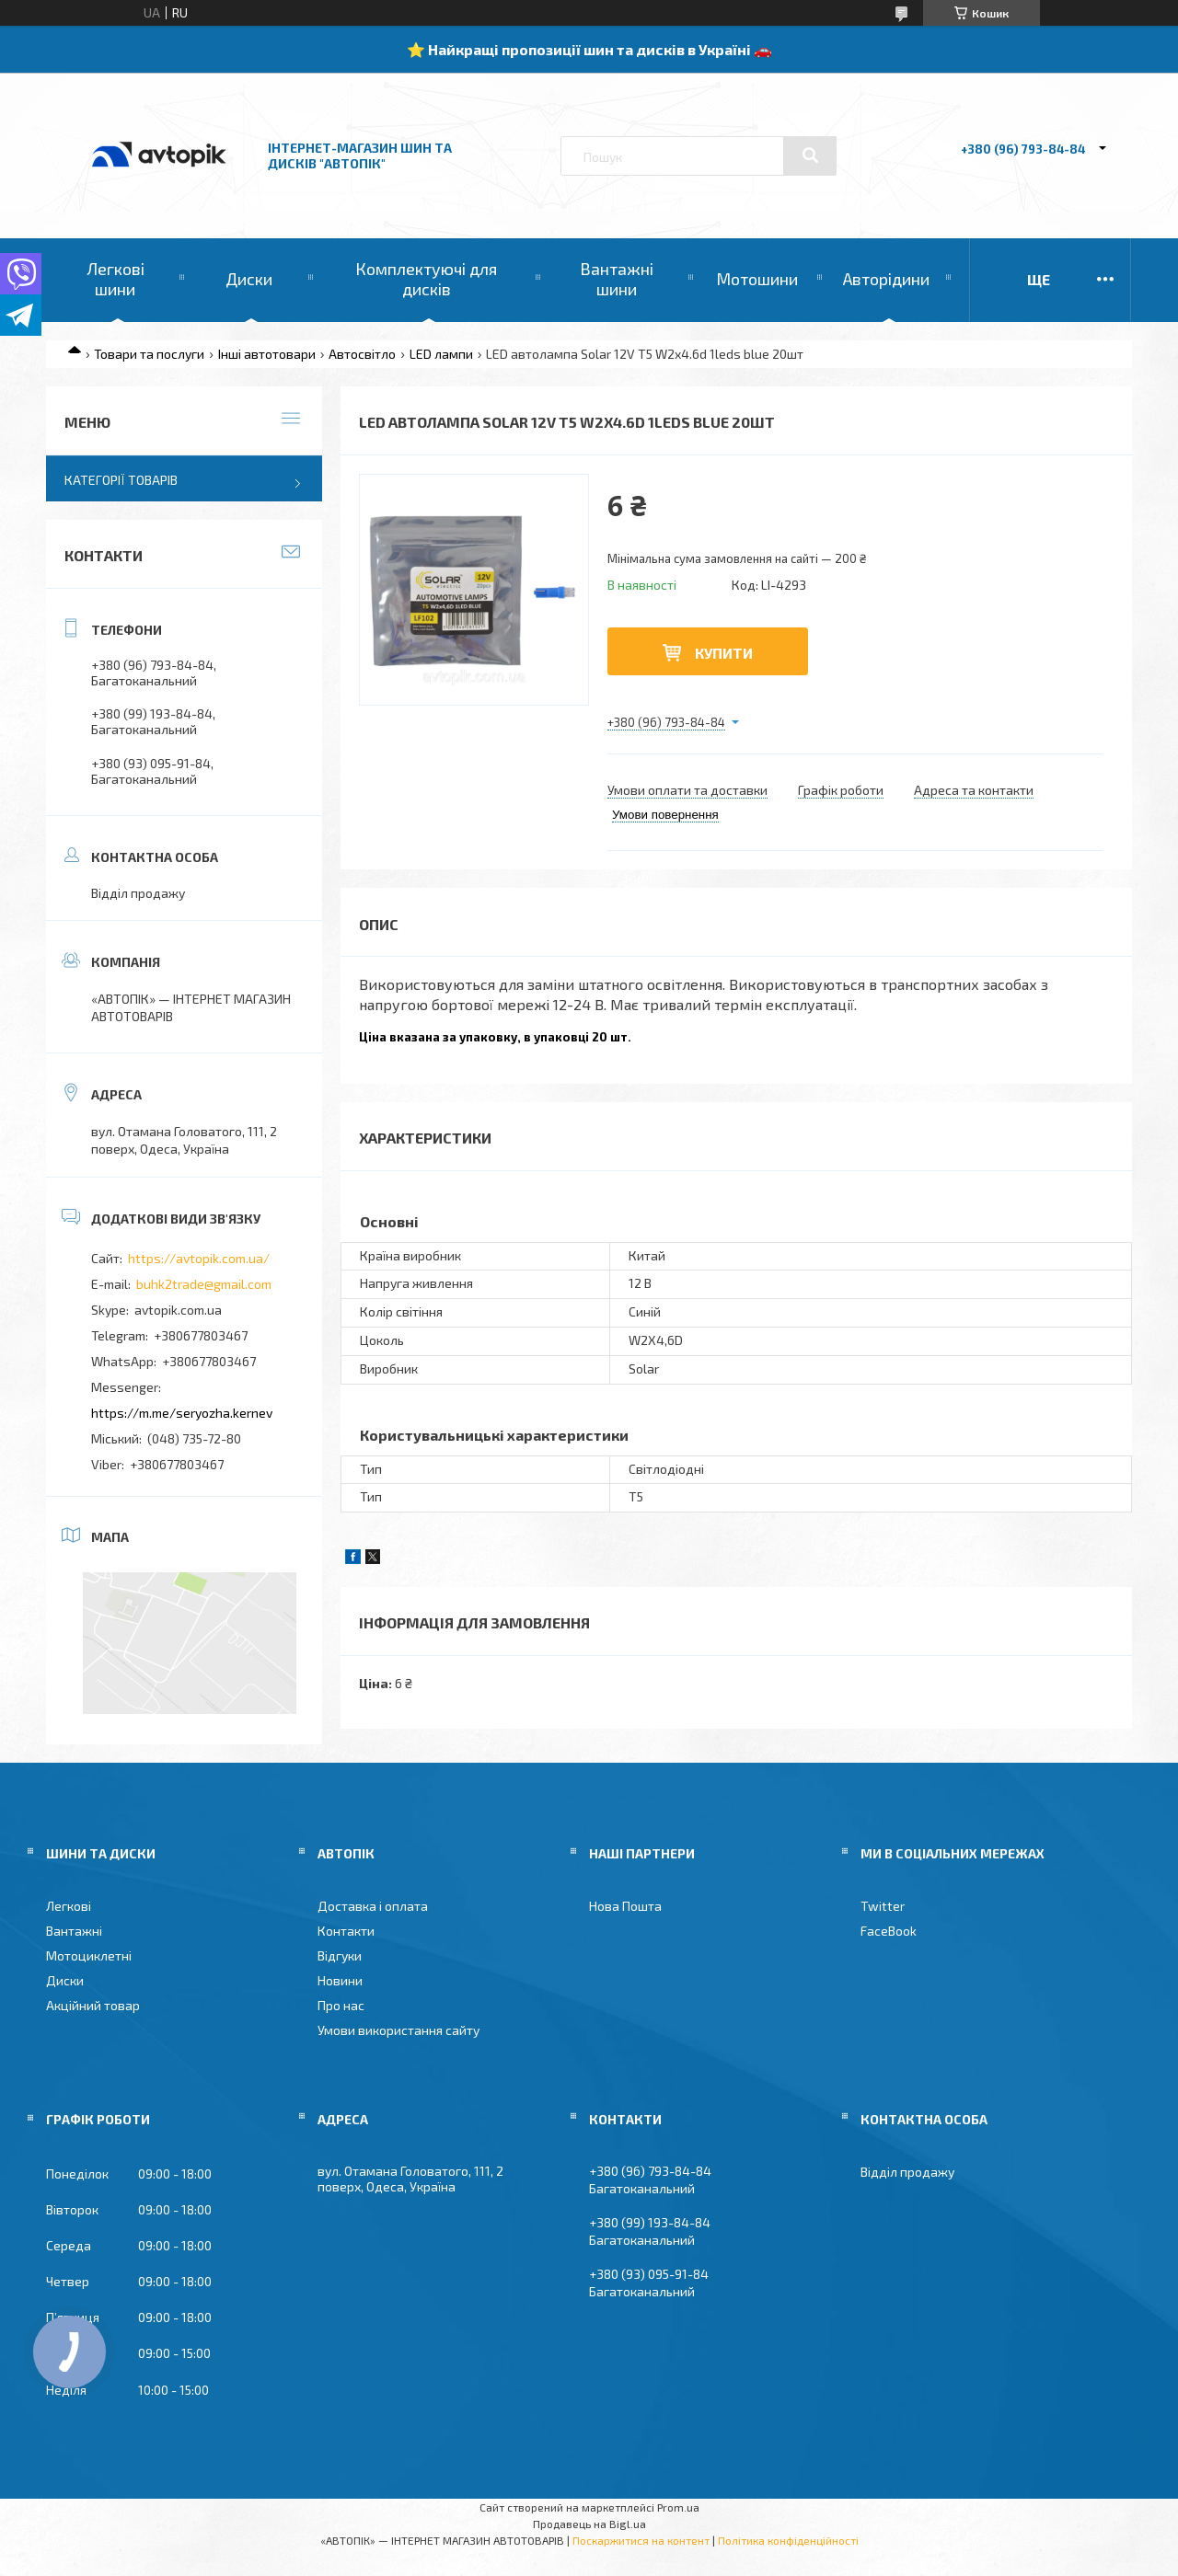 Image resolution: width=1178 pixels, height=2576 pixels. What do you see at coordinates (93, 2005) in the screenshot?
I see `Акційний товар` at bounding box center [93, 2005].